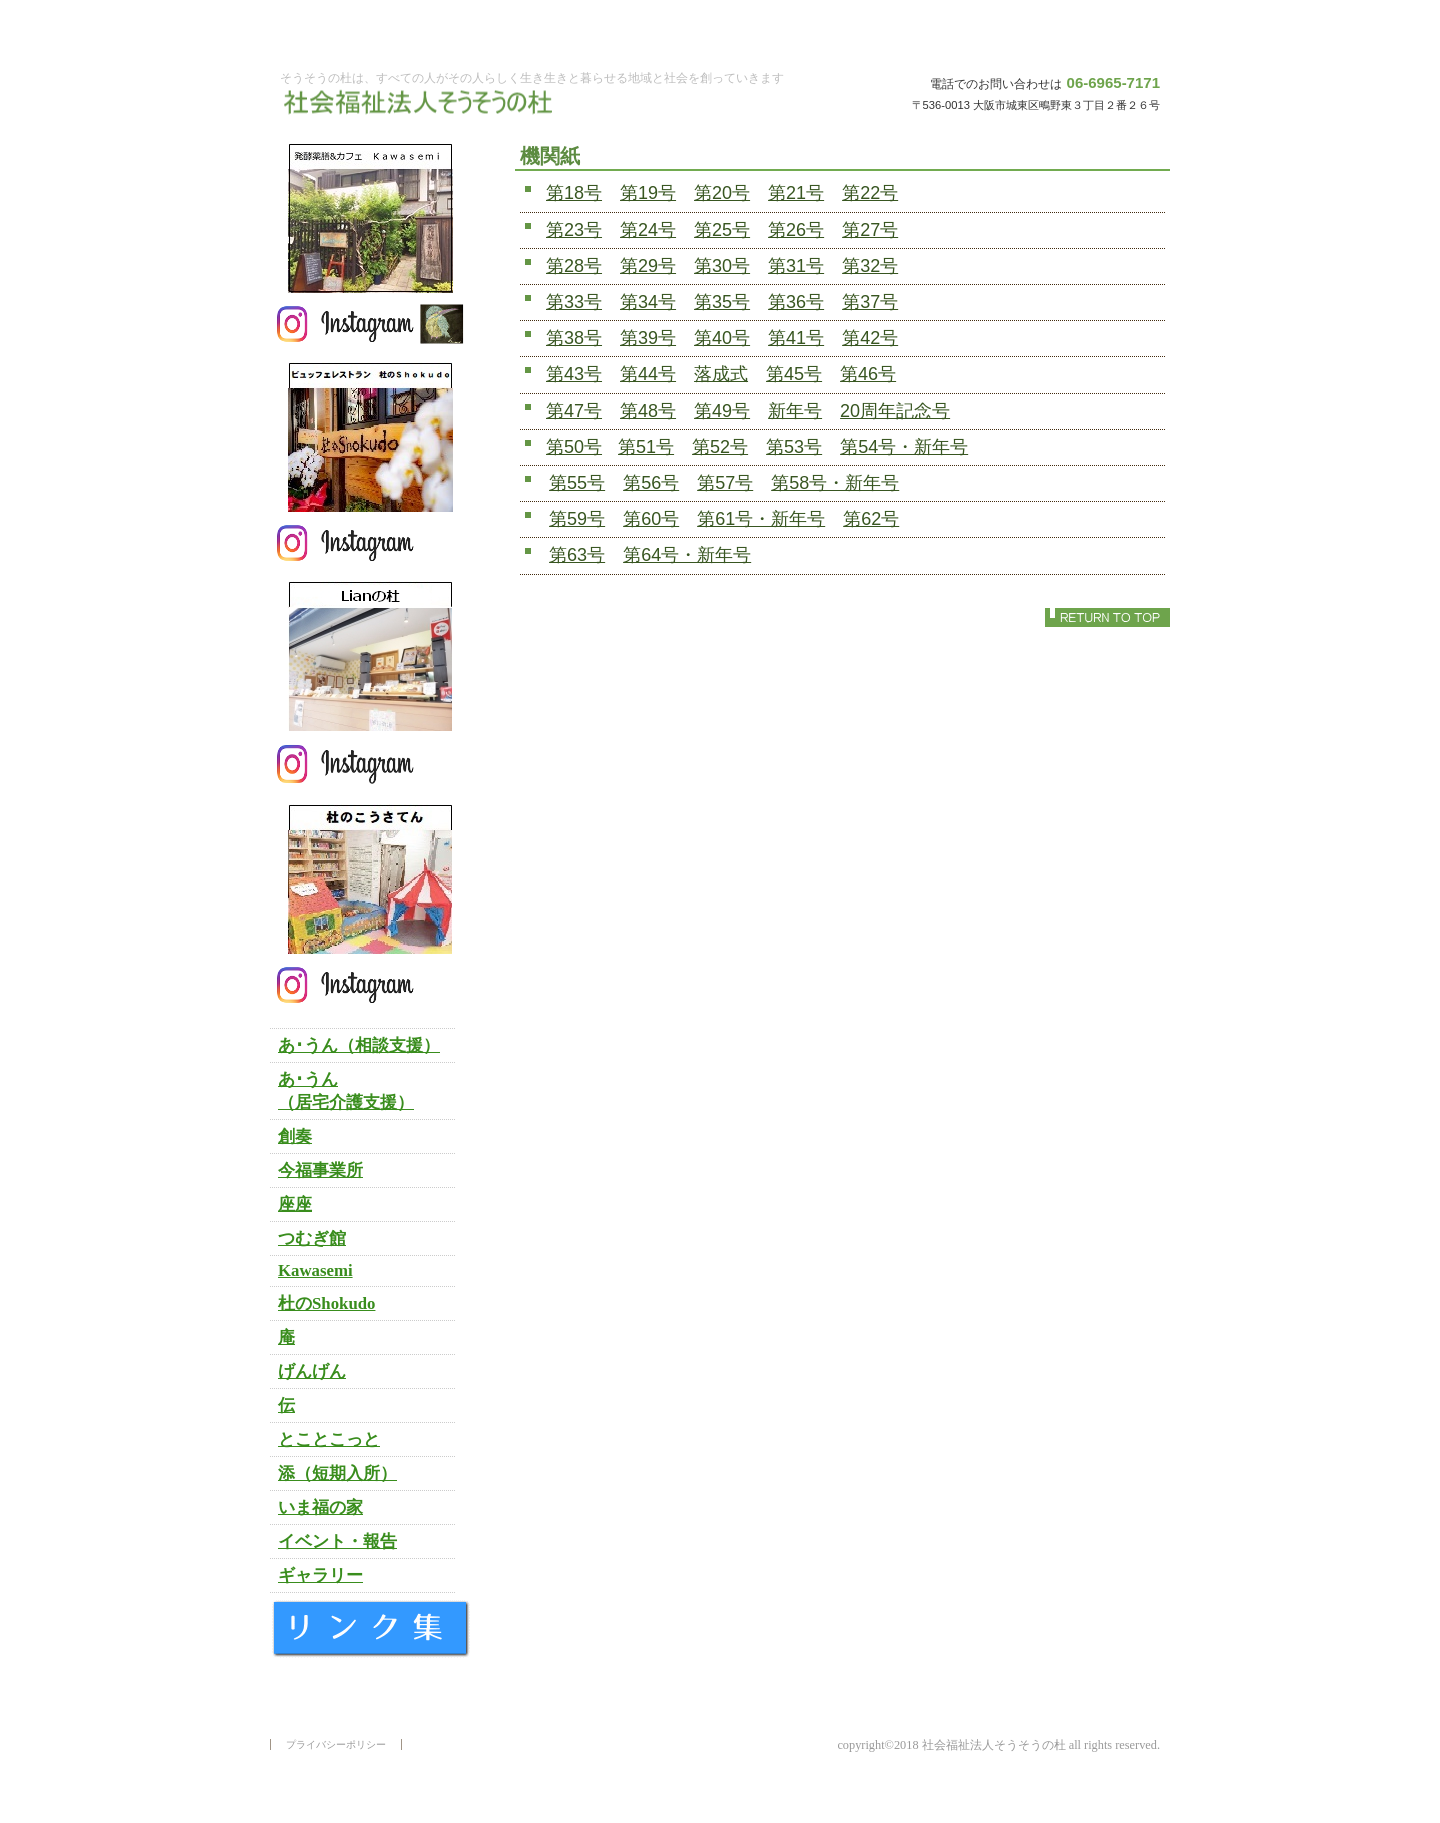  Describe the element at coordinates (870, 266) in the screenshot. I see `第32号` at that location.